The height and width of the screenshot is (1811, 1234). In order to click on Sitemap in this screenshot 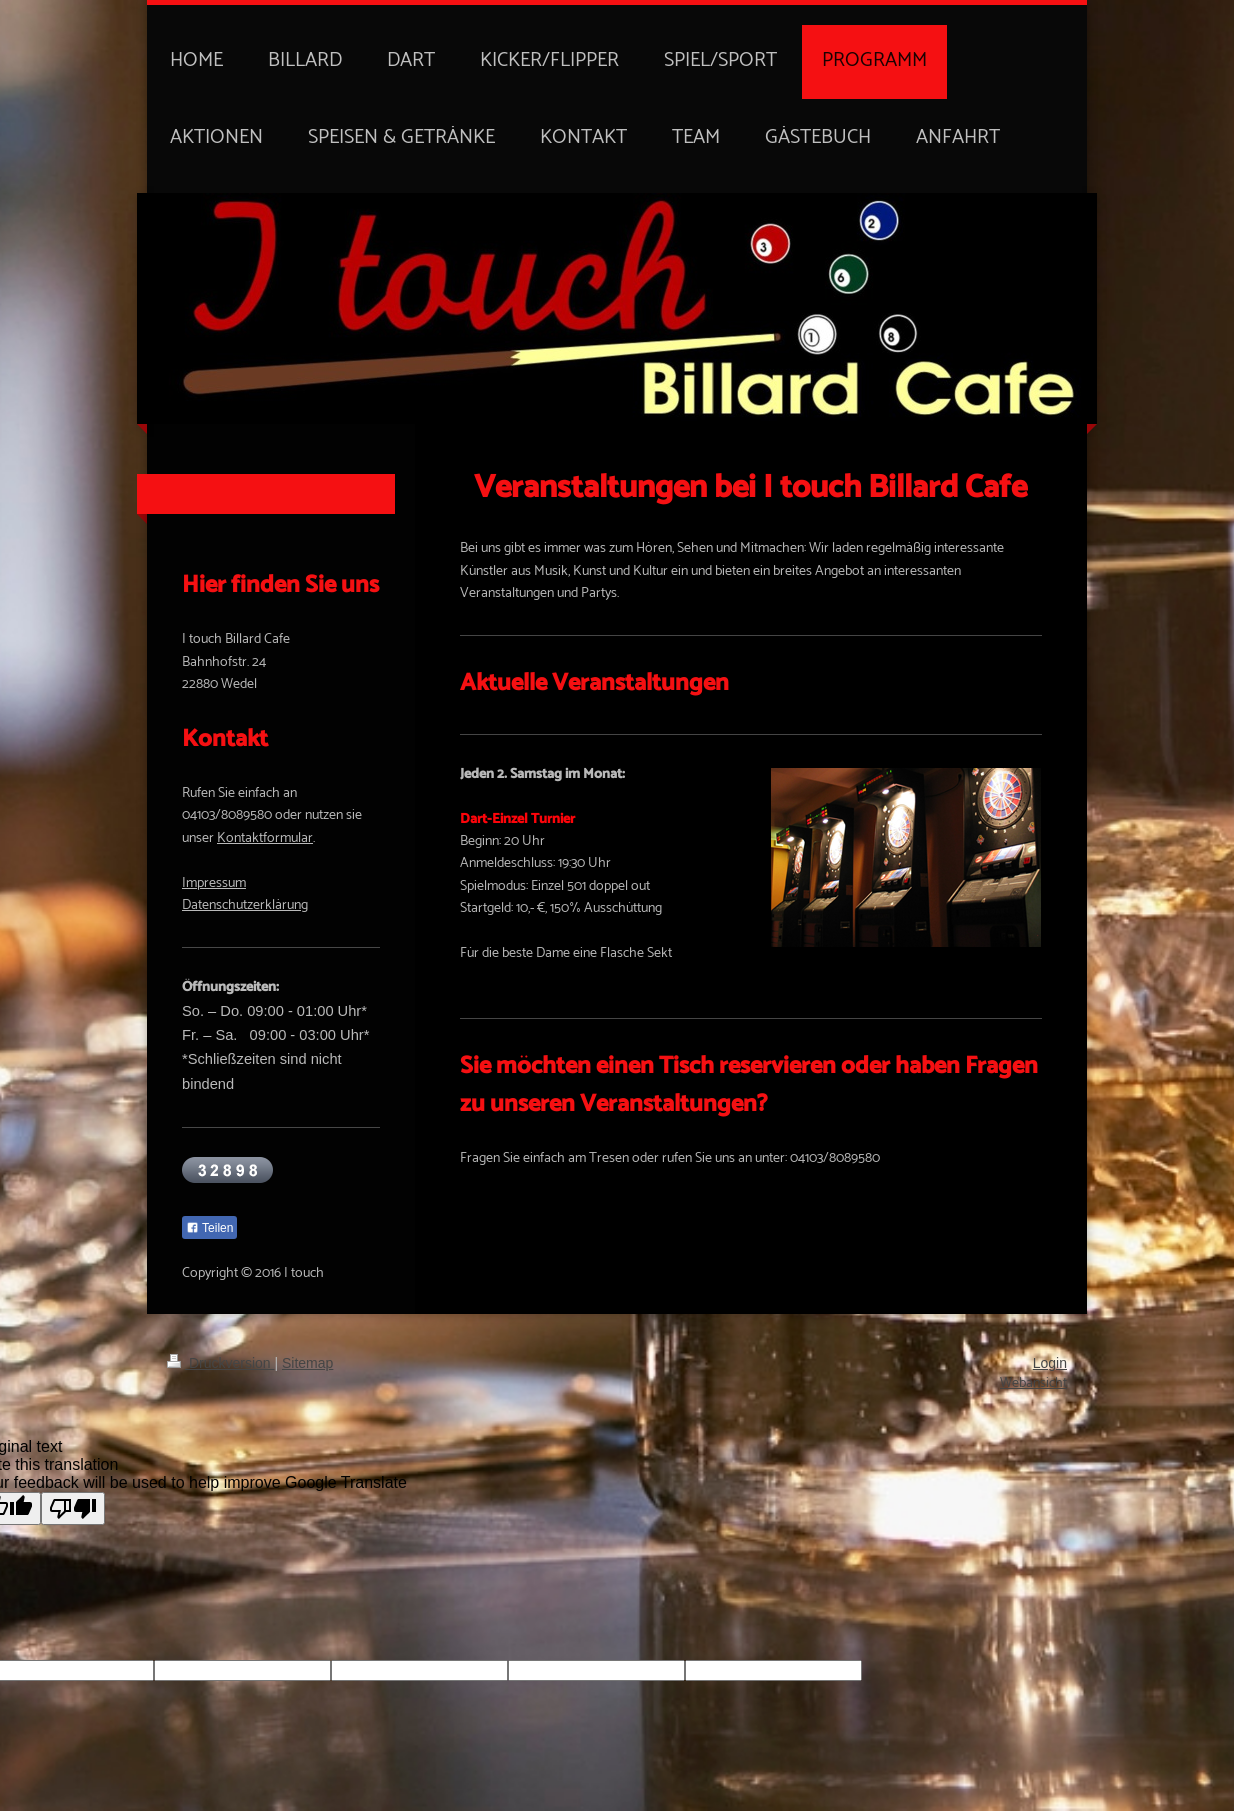, I will do `click(307, 1363)`.